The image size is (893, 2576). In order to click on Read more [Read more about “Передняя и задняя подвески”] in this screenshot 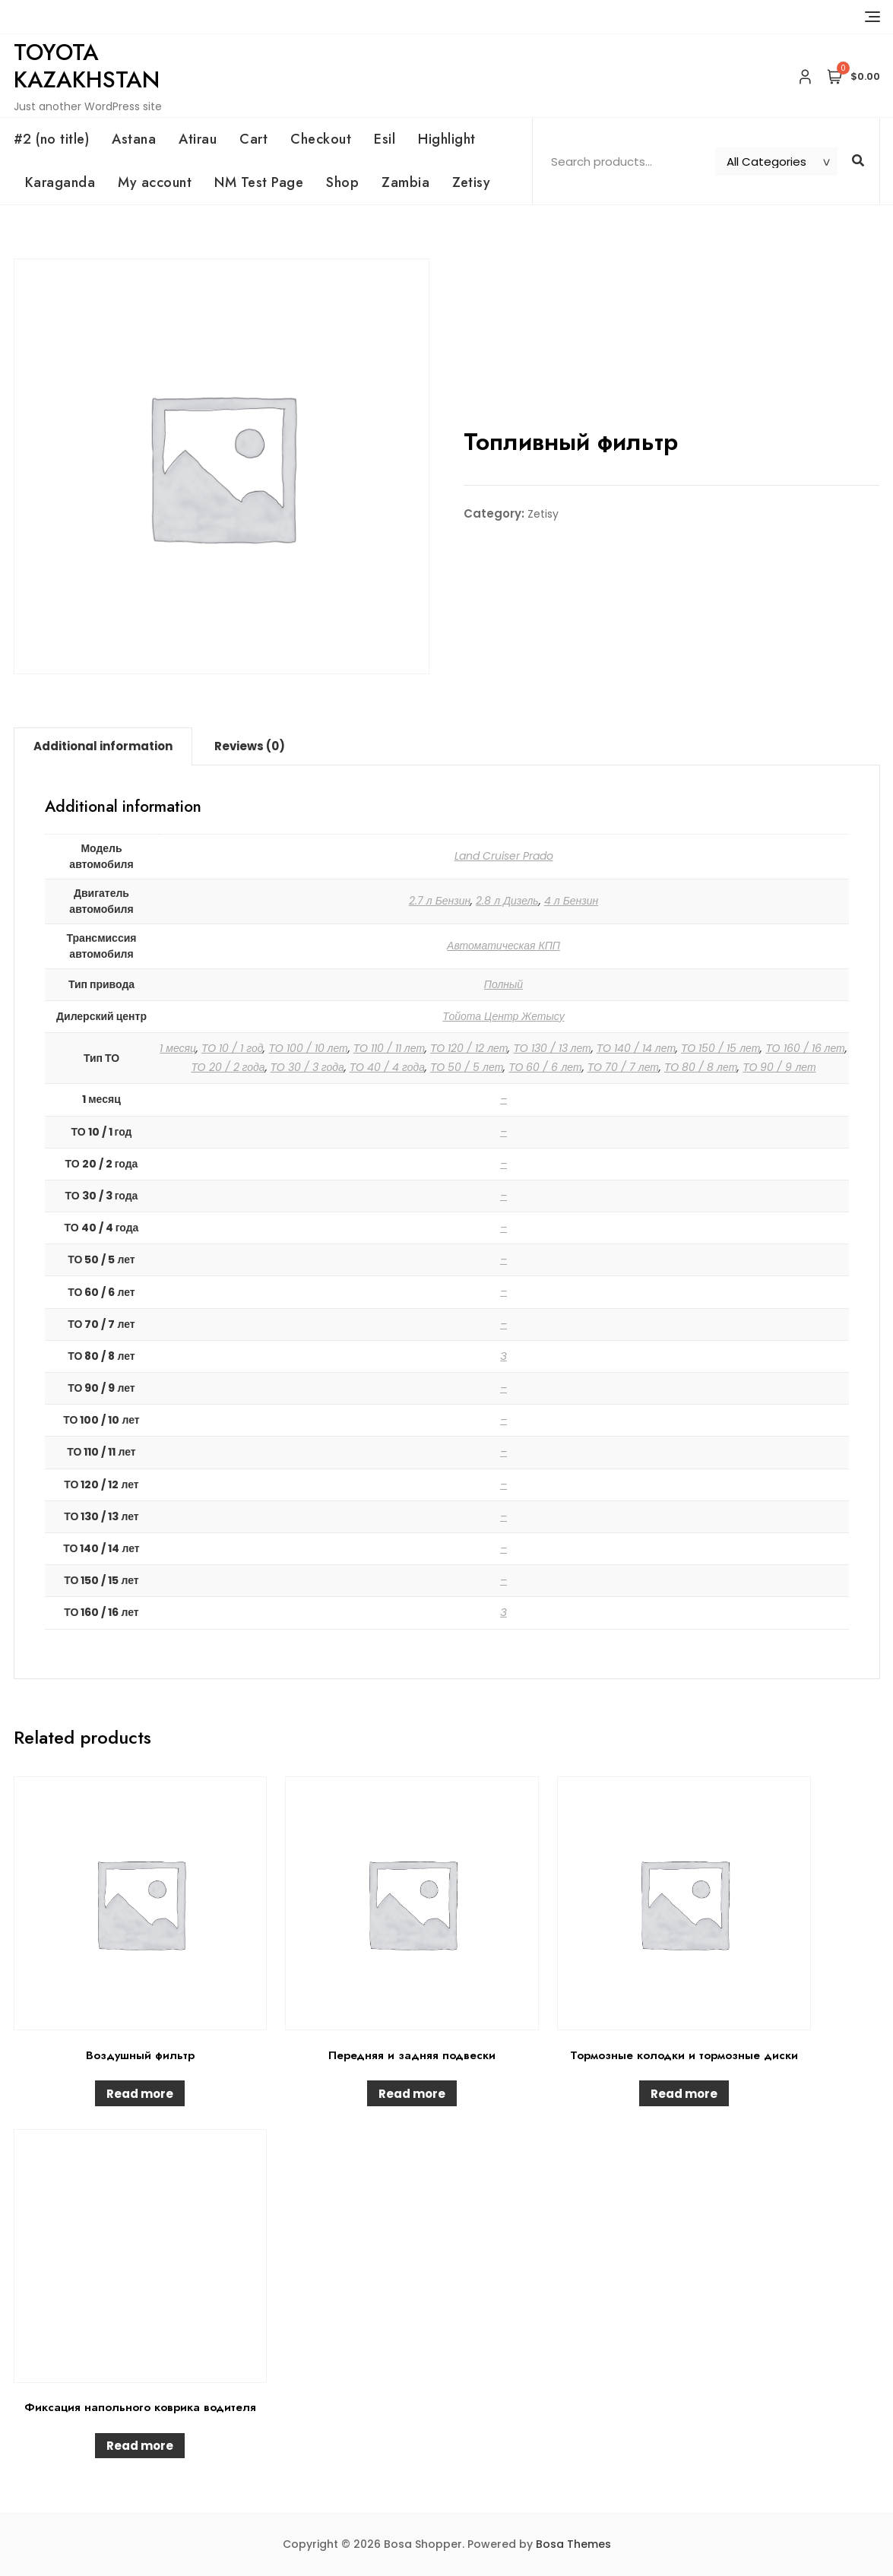, I will do `click(411, 2094)`.